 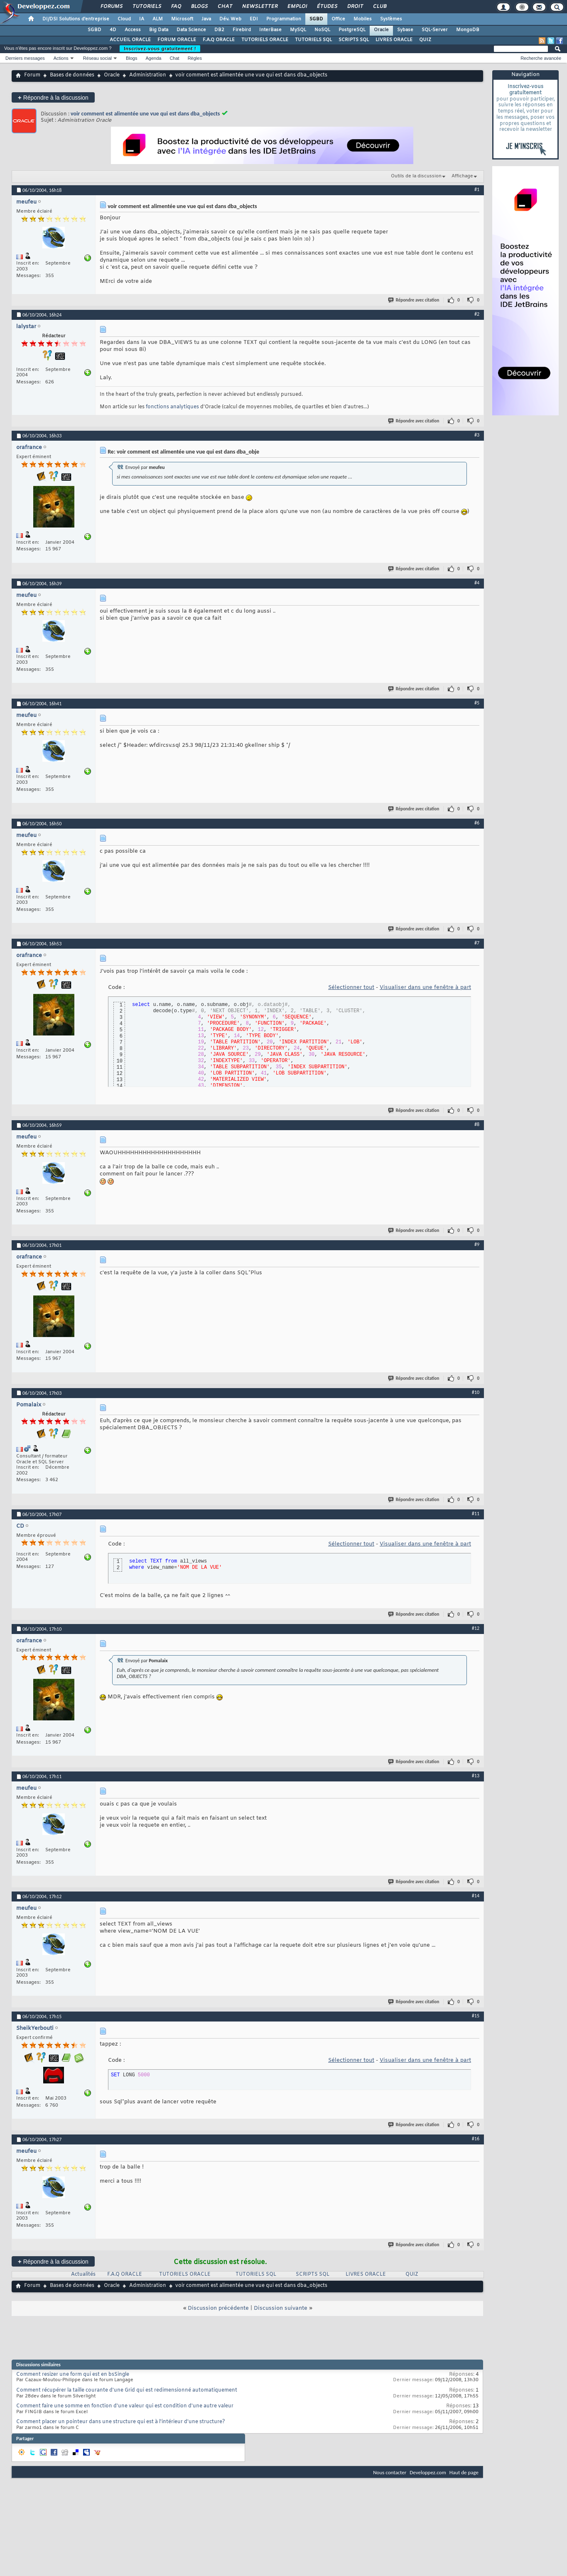 What do you see at coordinates (133, 30) in the screenshot?
I see `Access` at bounding box center [133, 30].